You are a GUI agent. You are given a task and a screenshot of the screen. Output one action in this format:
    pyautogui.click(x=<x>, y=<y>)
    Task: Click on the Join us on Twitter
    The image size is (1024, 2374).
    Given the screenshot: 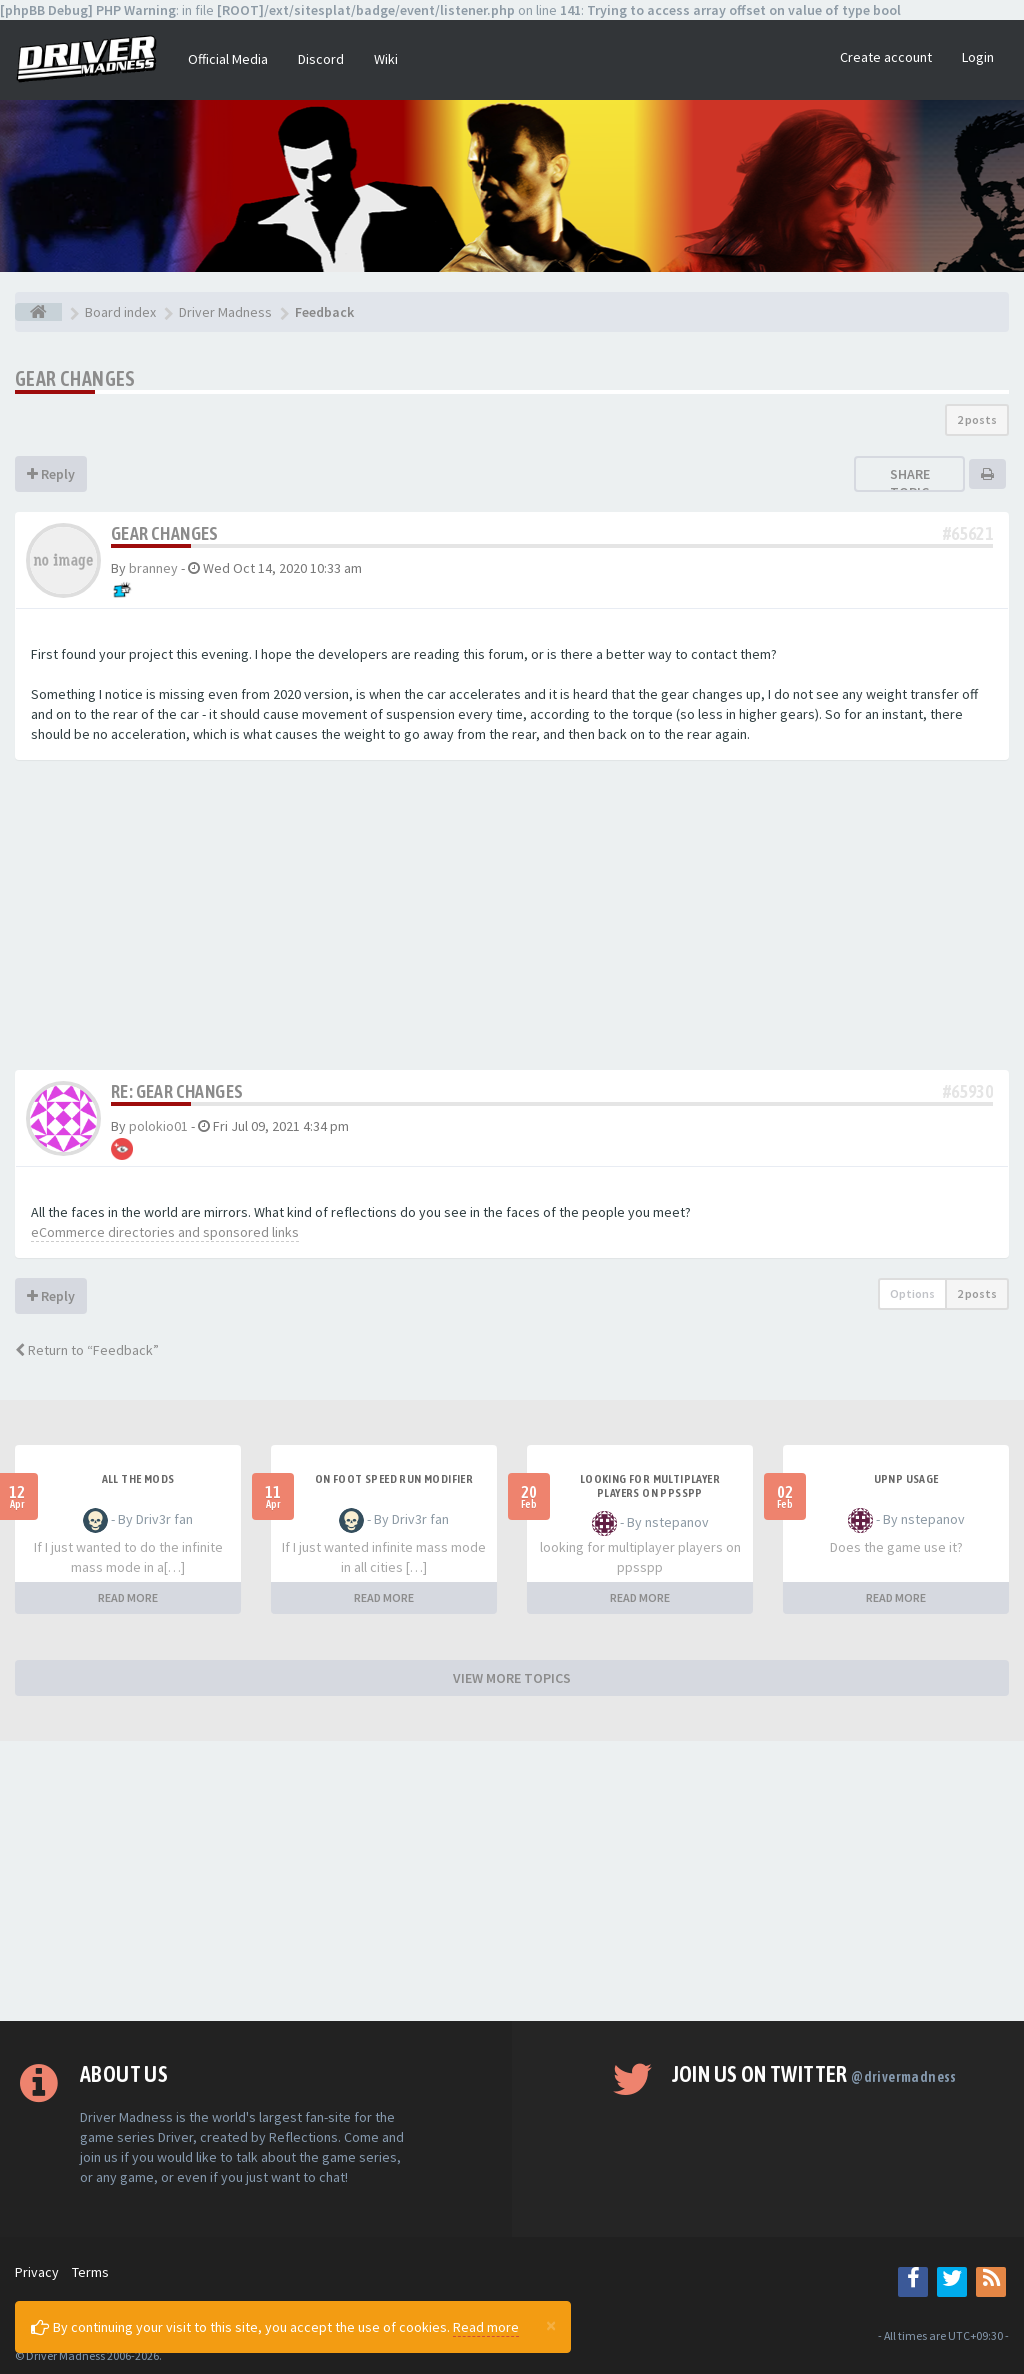 What is the action you would take?
    pyautogui.click(x=814, y=2074)
    